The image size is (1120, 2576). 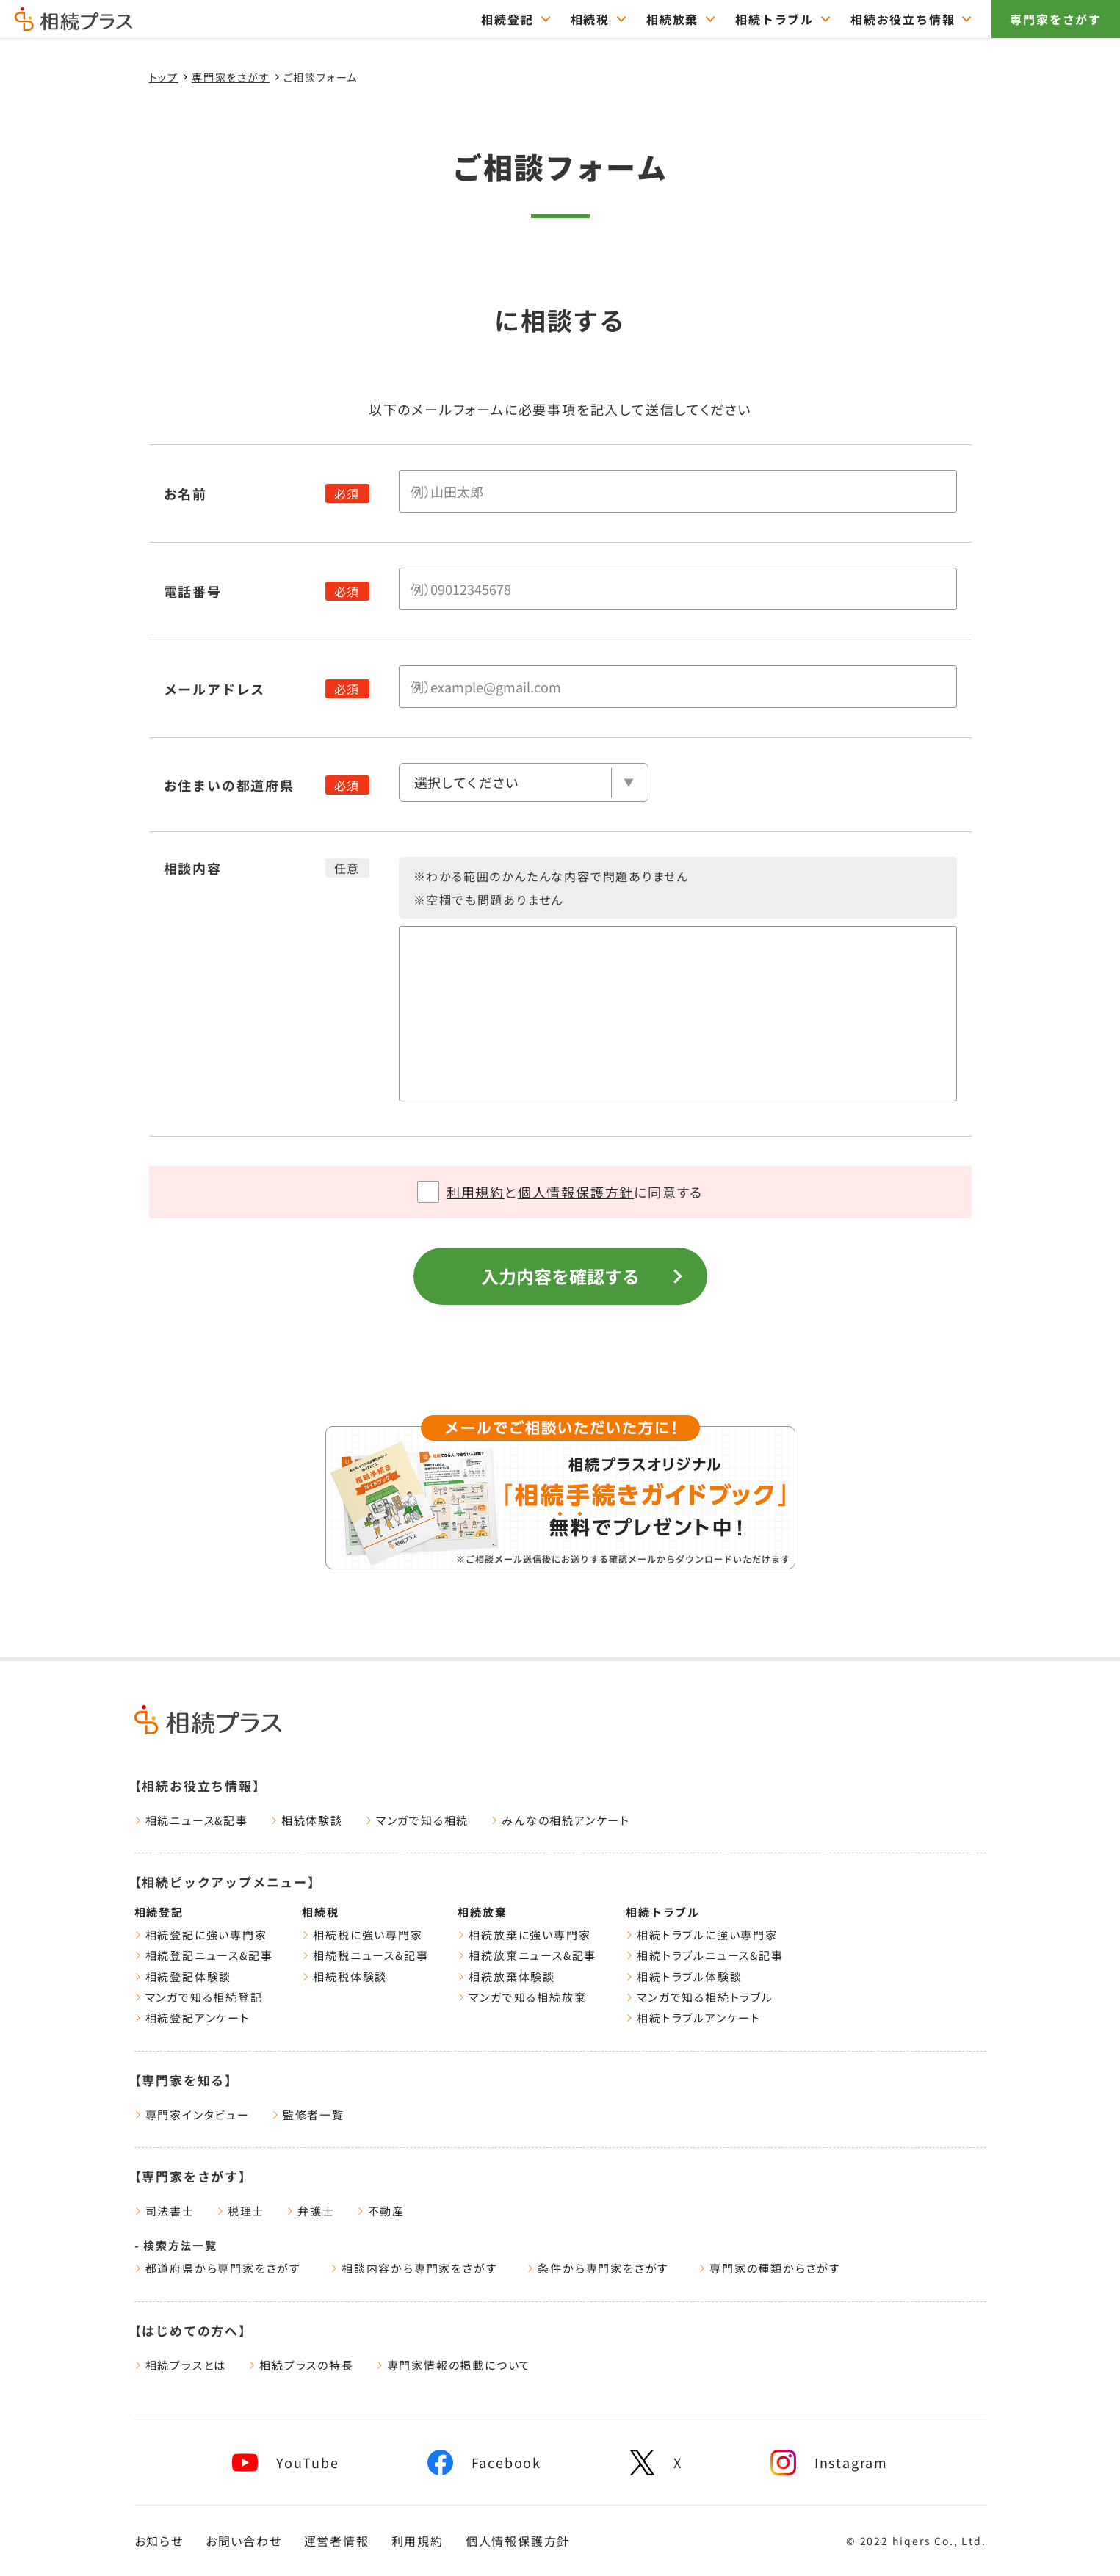 I want to click on 相続放棄, so click(x=482, y=1912).